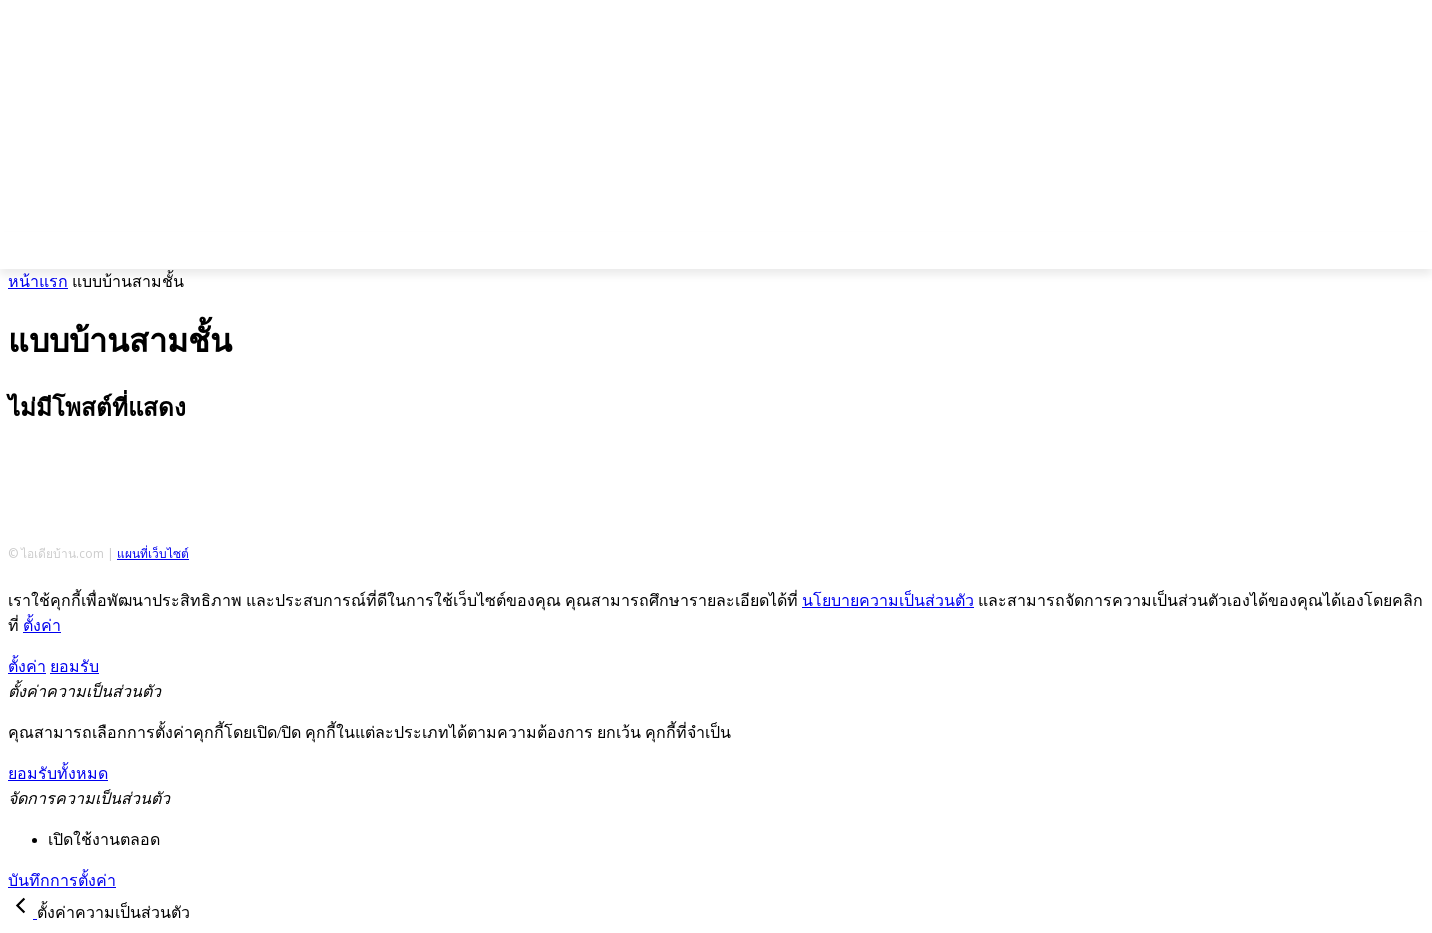 This screenshot has height=933, width=1432. Describe the element at coordinates (58, 773) in the screenshot. I see `ยอมรับทั้งหมด` at that location.